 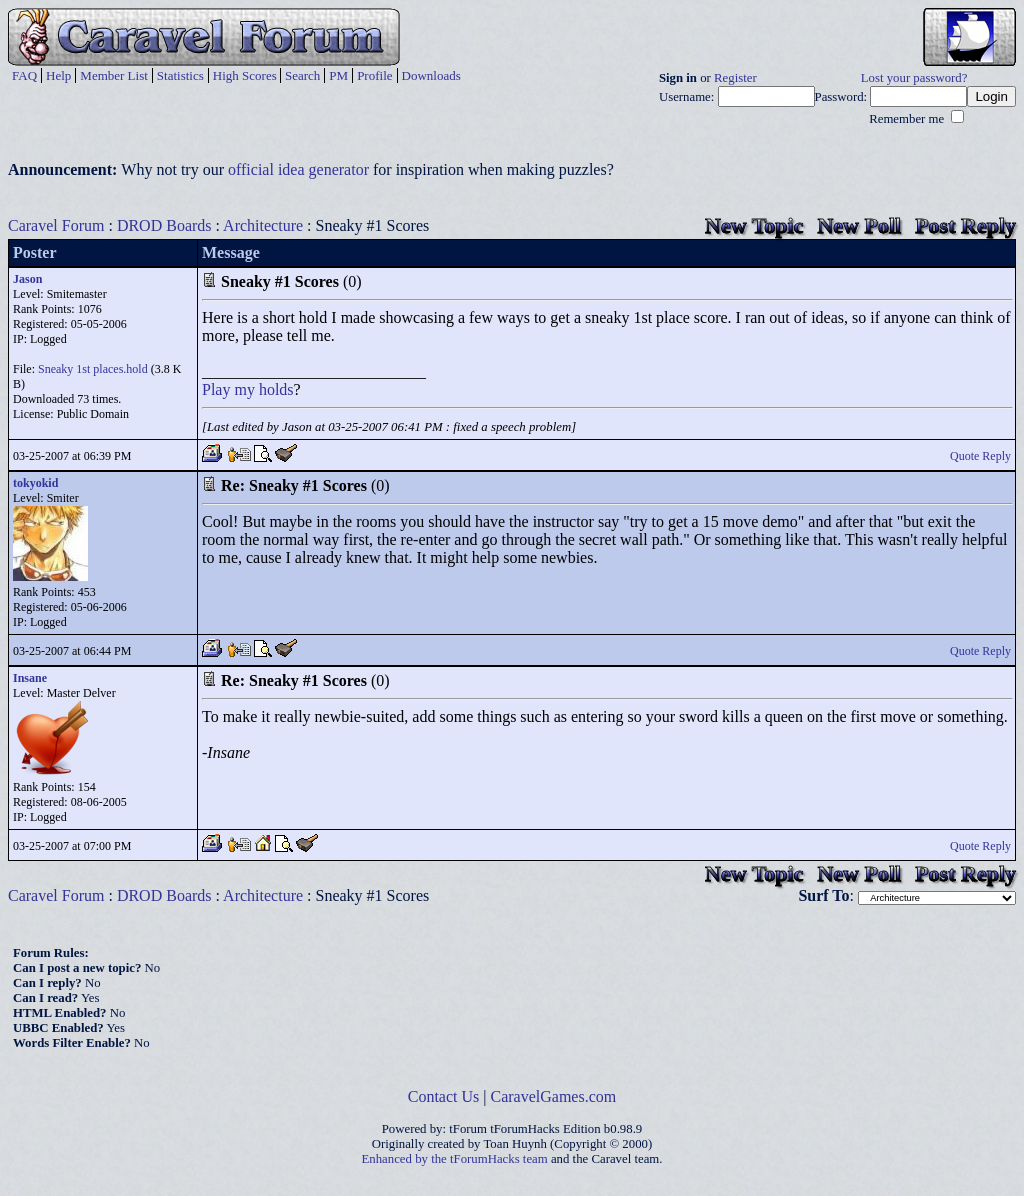 What do you see at coordinates (374, 75) in the screenshot?
I see `Profile` at bounding box center [374, 75].